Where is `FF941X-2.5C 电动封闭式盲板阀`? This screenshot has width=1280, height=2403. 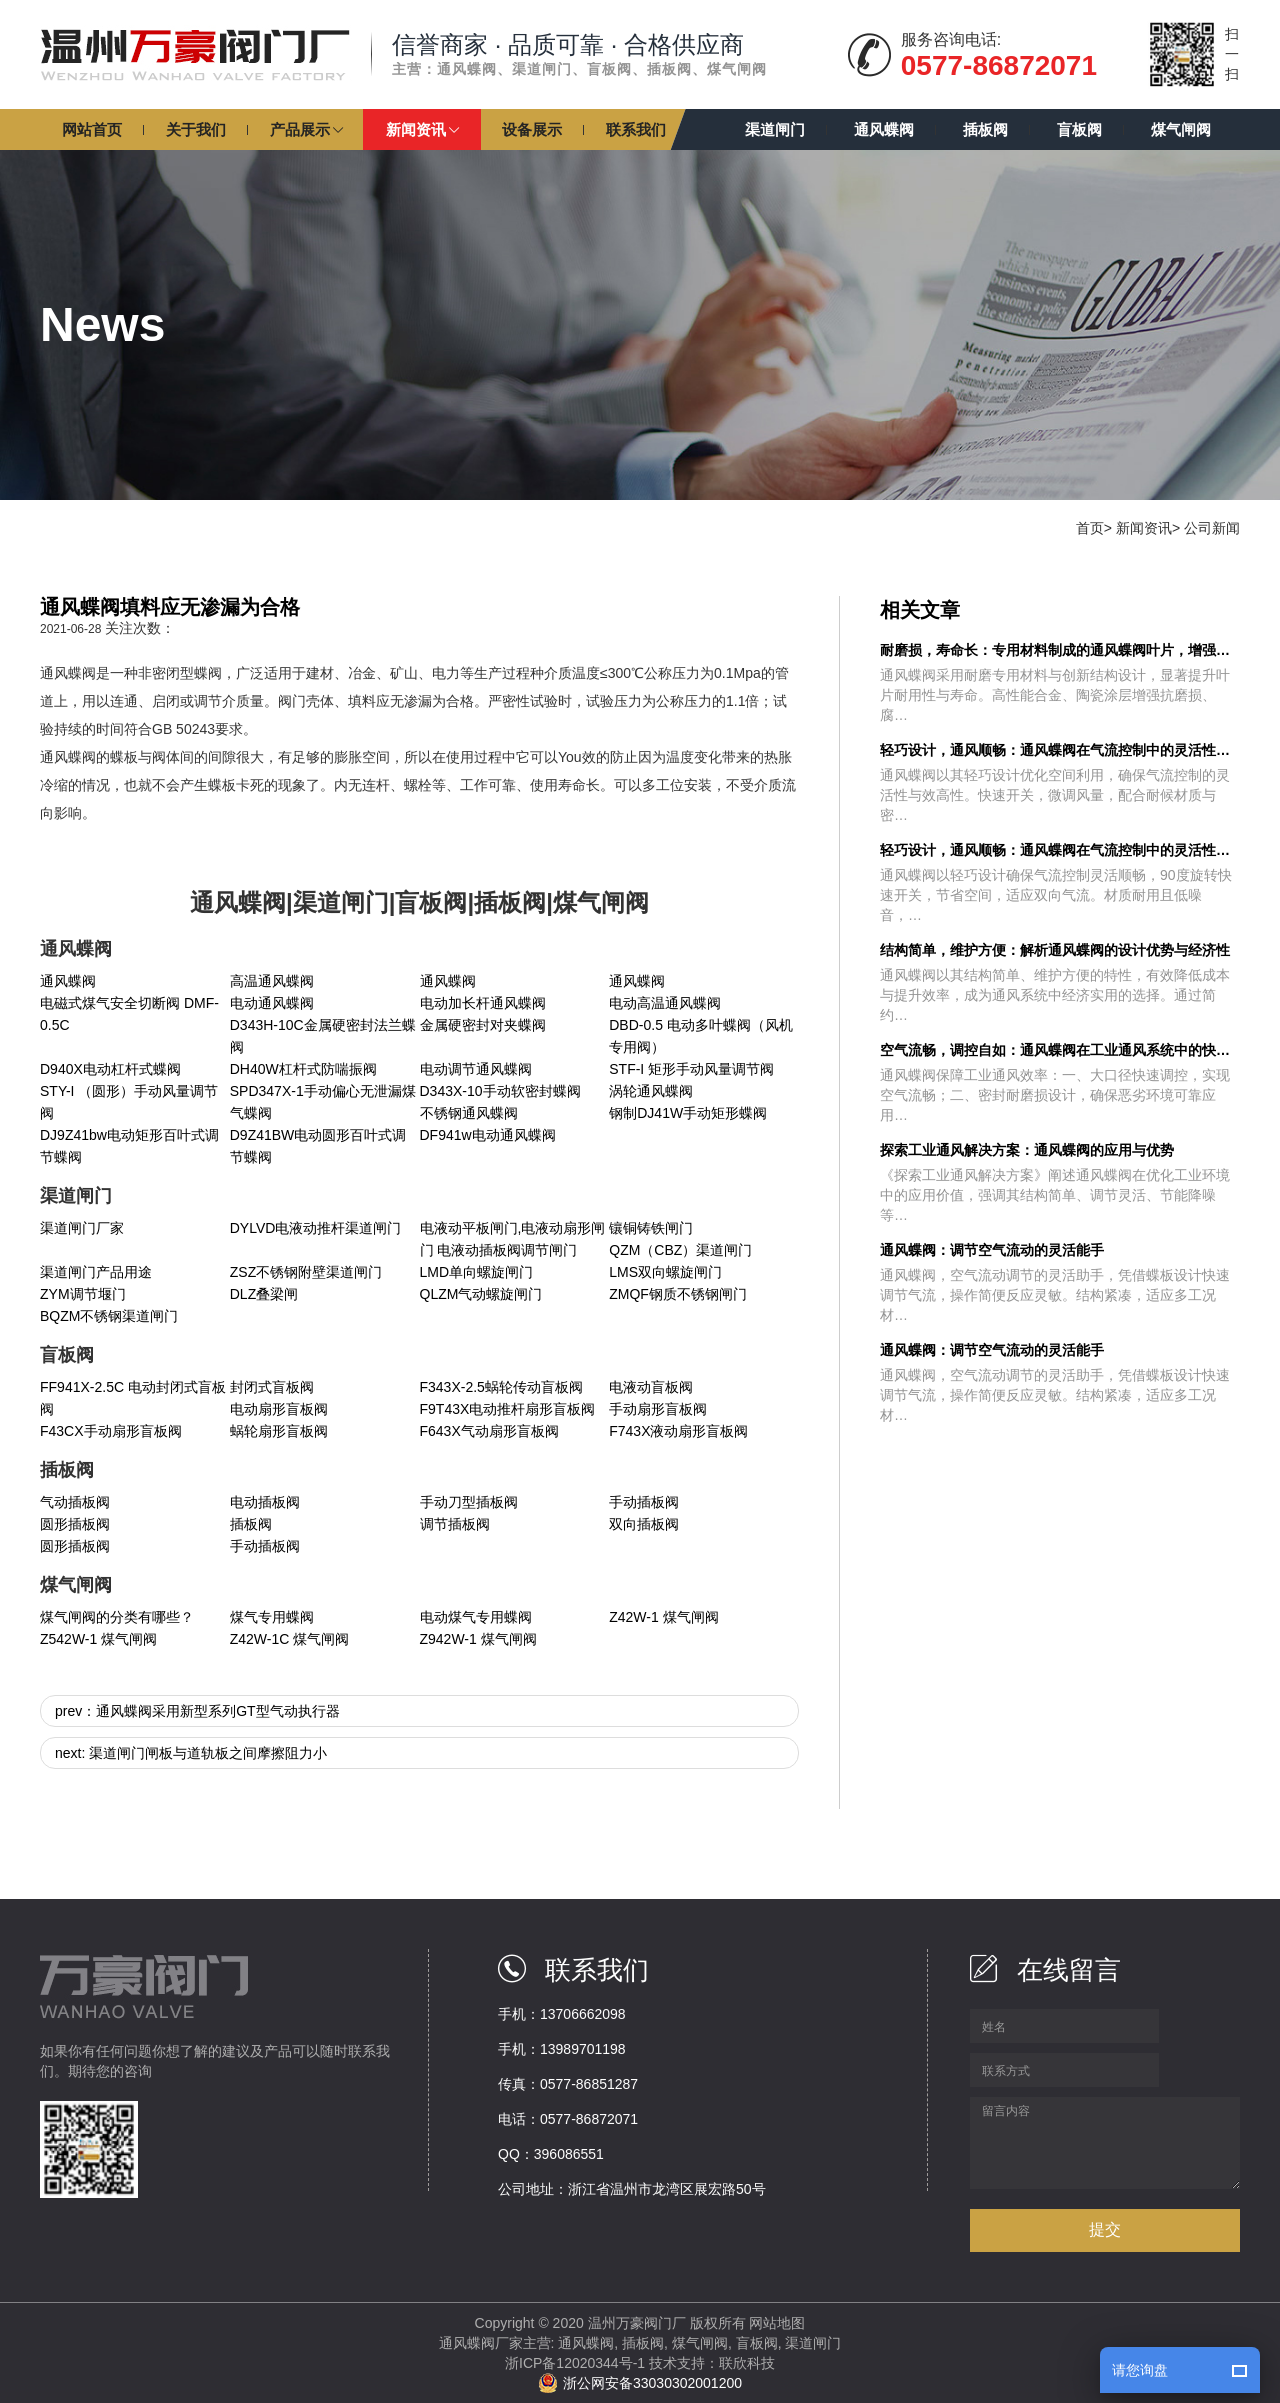 FF941X-2.5C 电动封闭式盲板阀 is located at coordinates (133, 1398).